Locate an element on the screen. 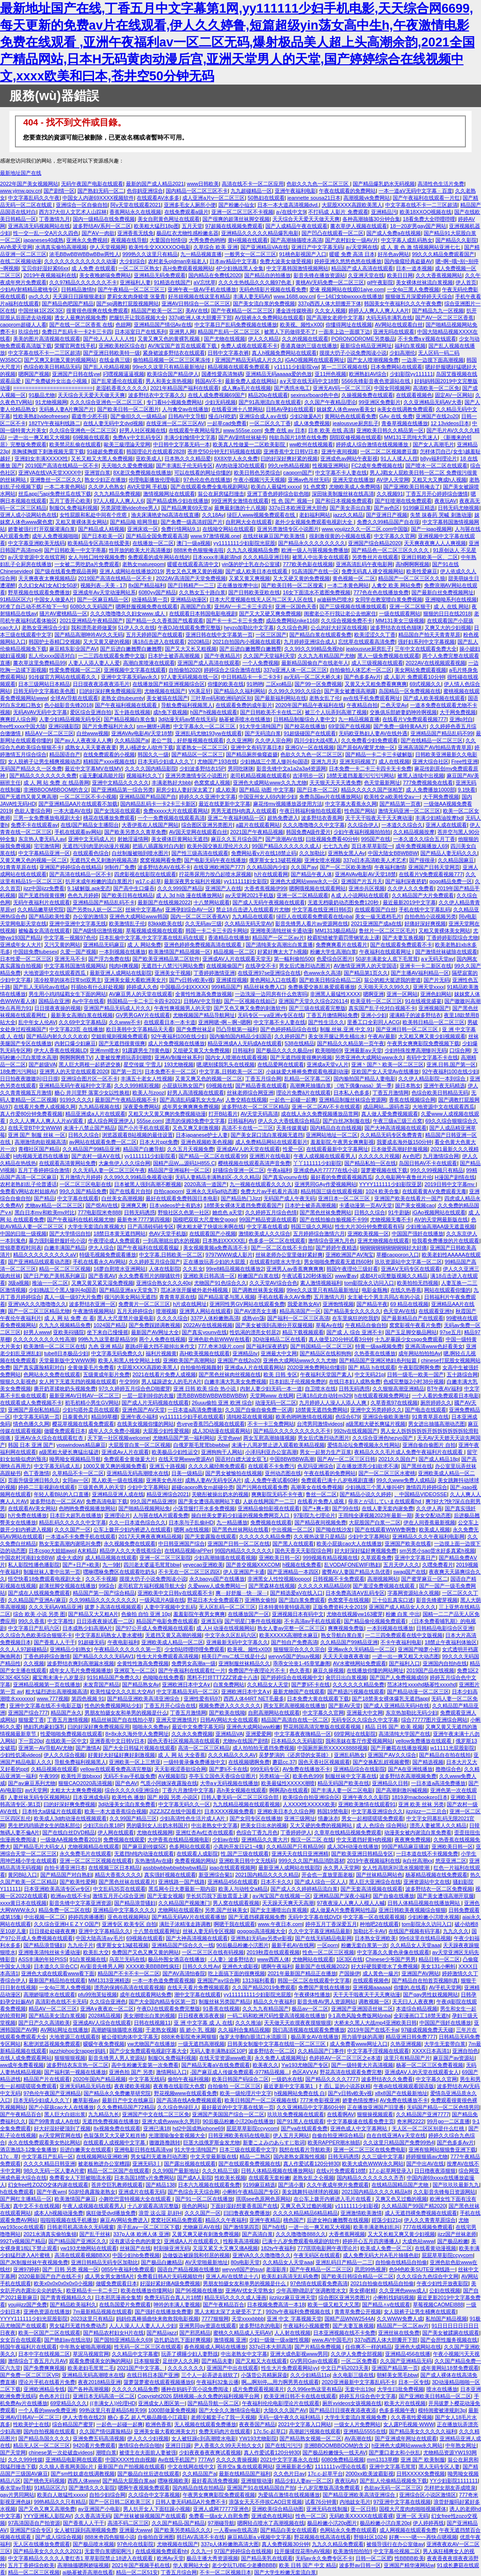  国产香蕉AV is located at coordinates (102, 1276).